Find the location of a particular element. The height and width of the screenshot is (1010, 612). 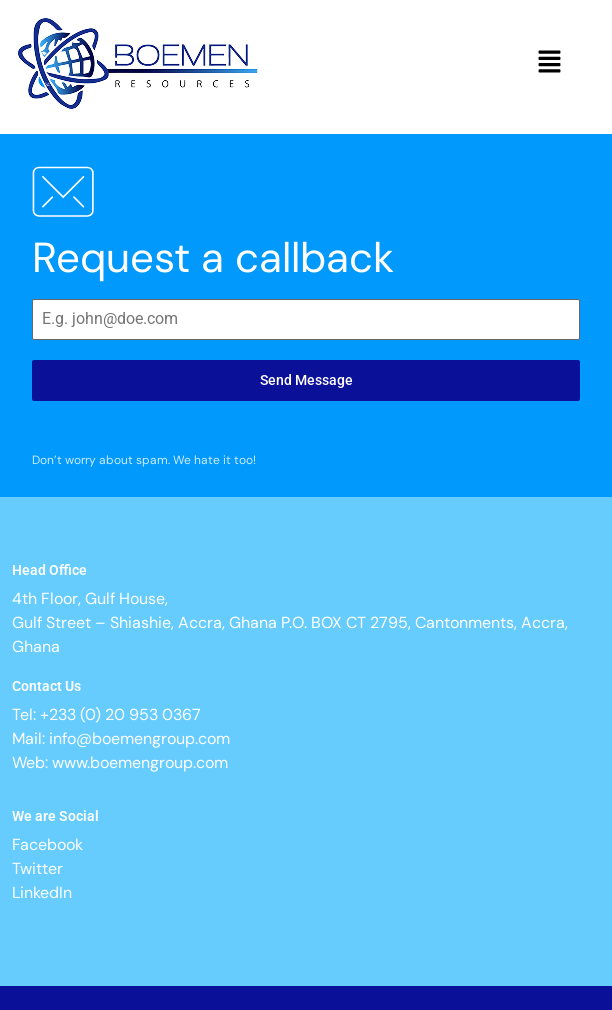

[button] is located at coordinates (550, 63).